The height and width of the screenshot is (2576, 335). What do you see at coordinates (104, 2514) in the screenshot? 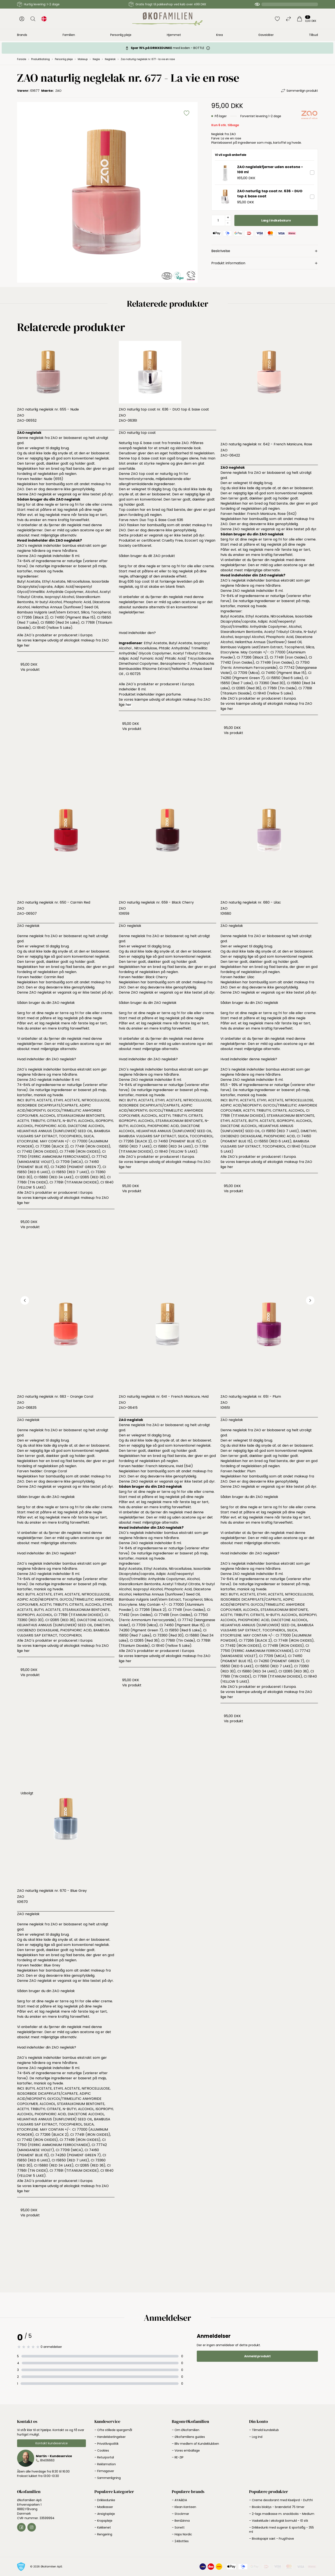
I see `– Ansigtspleje` at bounding box center [104, 2514].